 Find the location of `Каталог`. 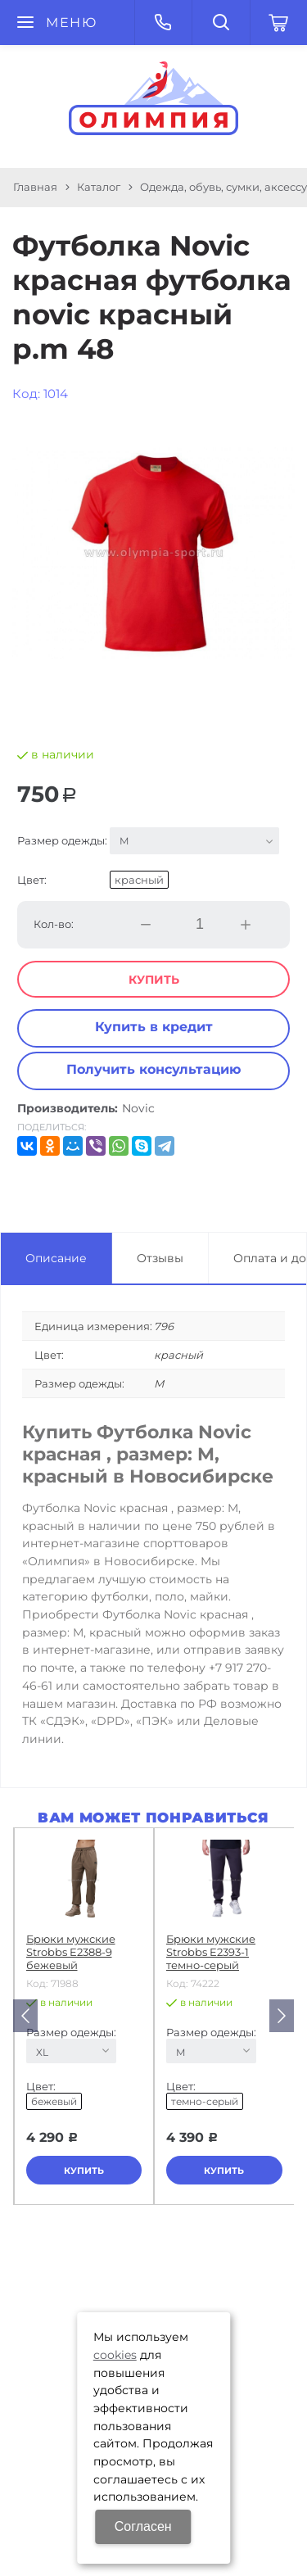

Каталог is located at coordinates (98, 186).